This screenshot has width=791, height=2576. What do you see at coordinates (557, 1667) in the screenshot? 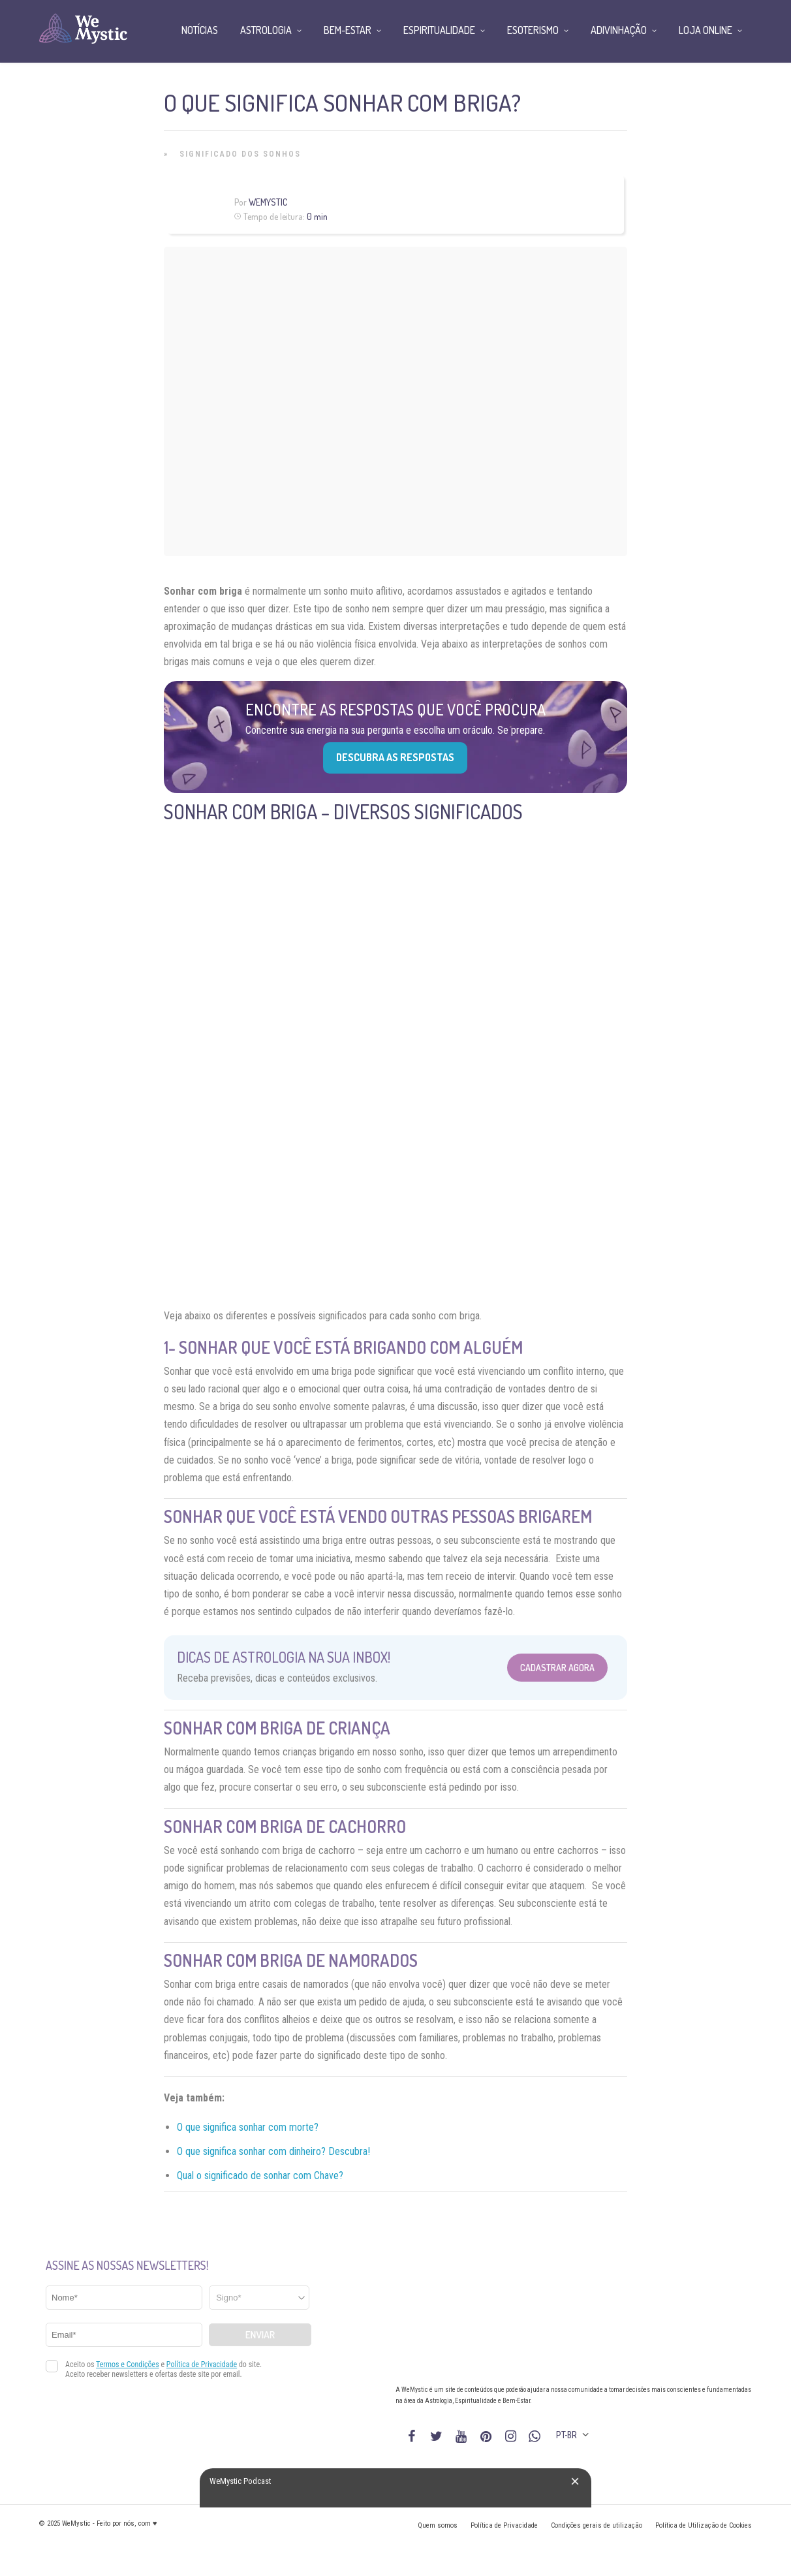
I see `Cadastrar Agora [Abrir formulário para cadastrar na Newsletter]` at bounding box center [557, 1667].